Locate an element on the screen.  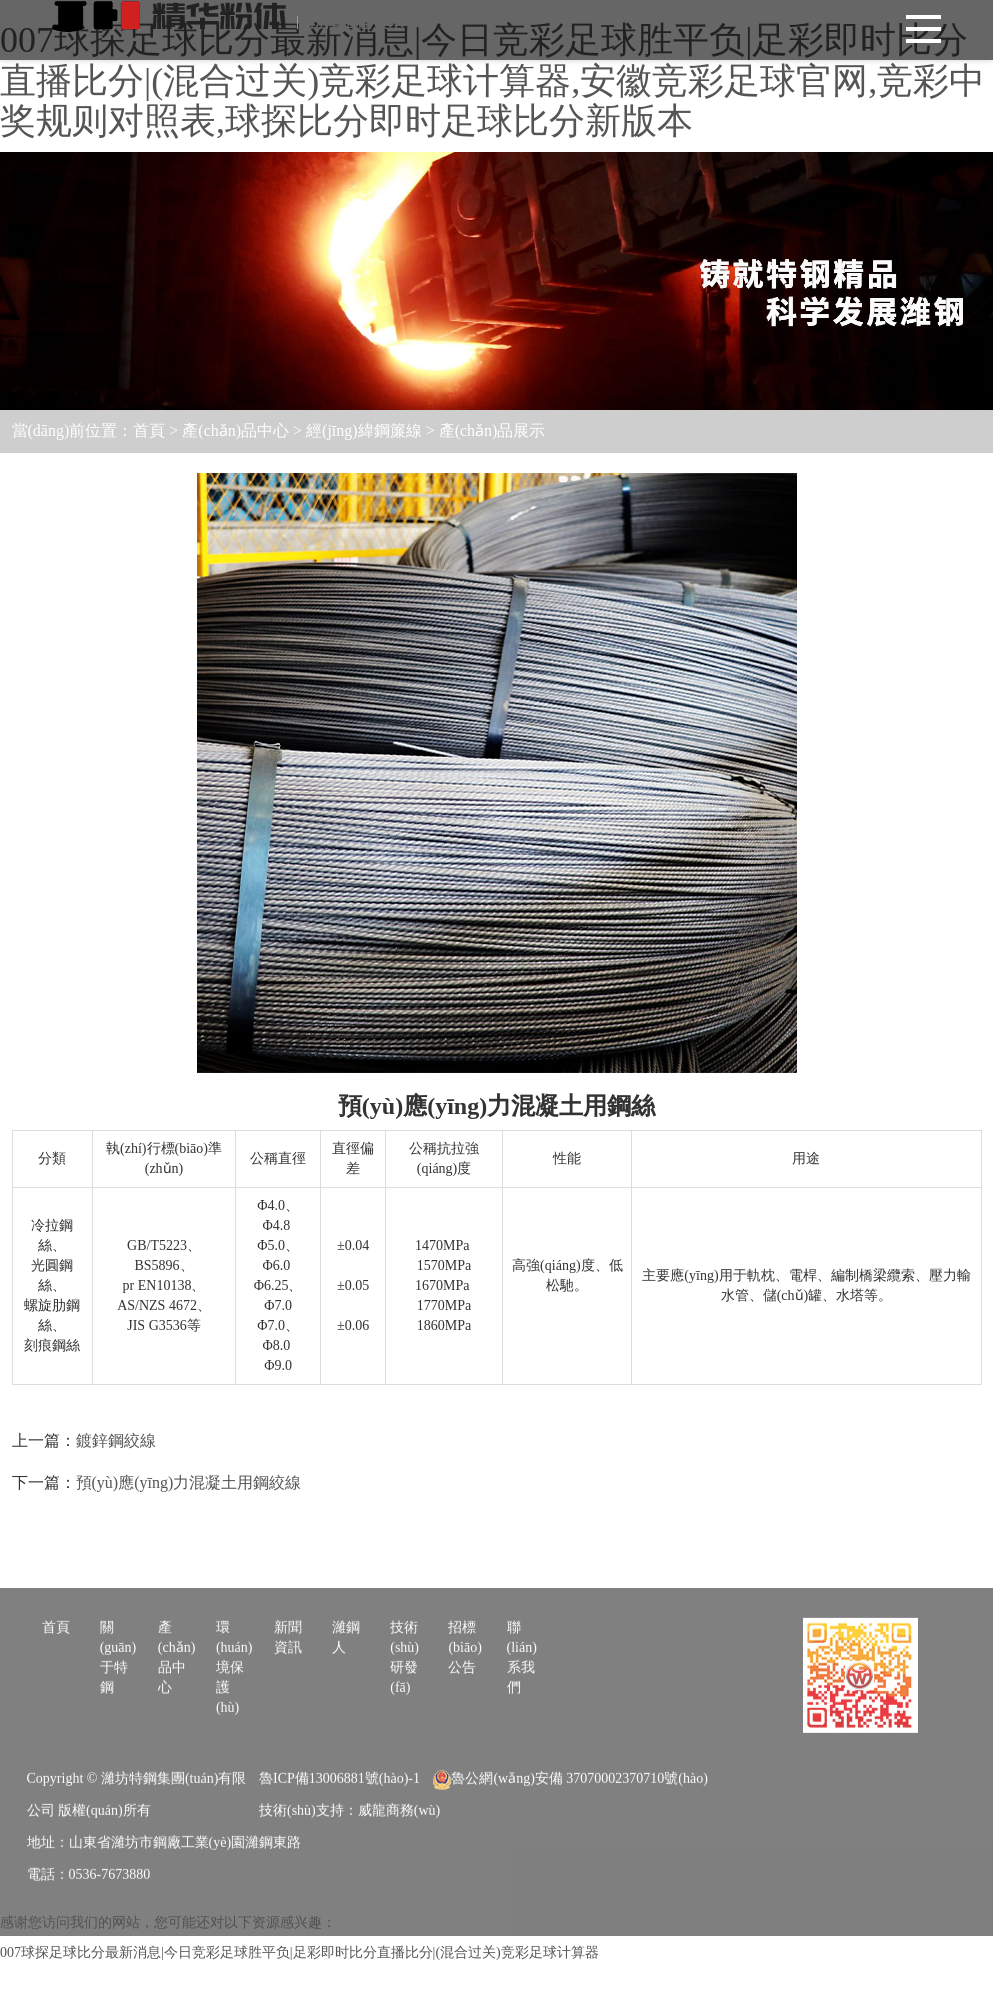
環(huán)境保護(hù) is located at coordinates (234, 1735).